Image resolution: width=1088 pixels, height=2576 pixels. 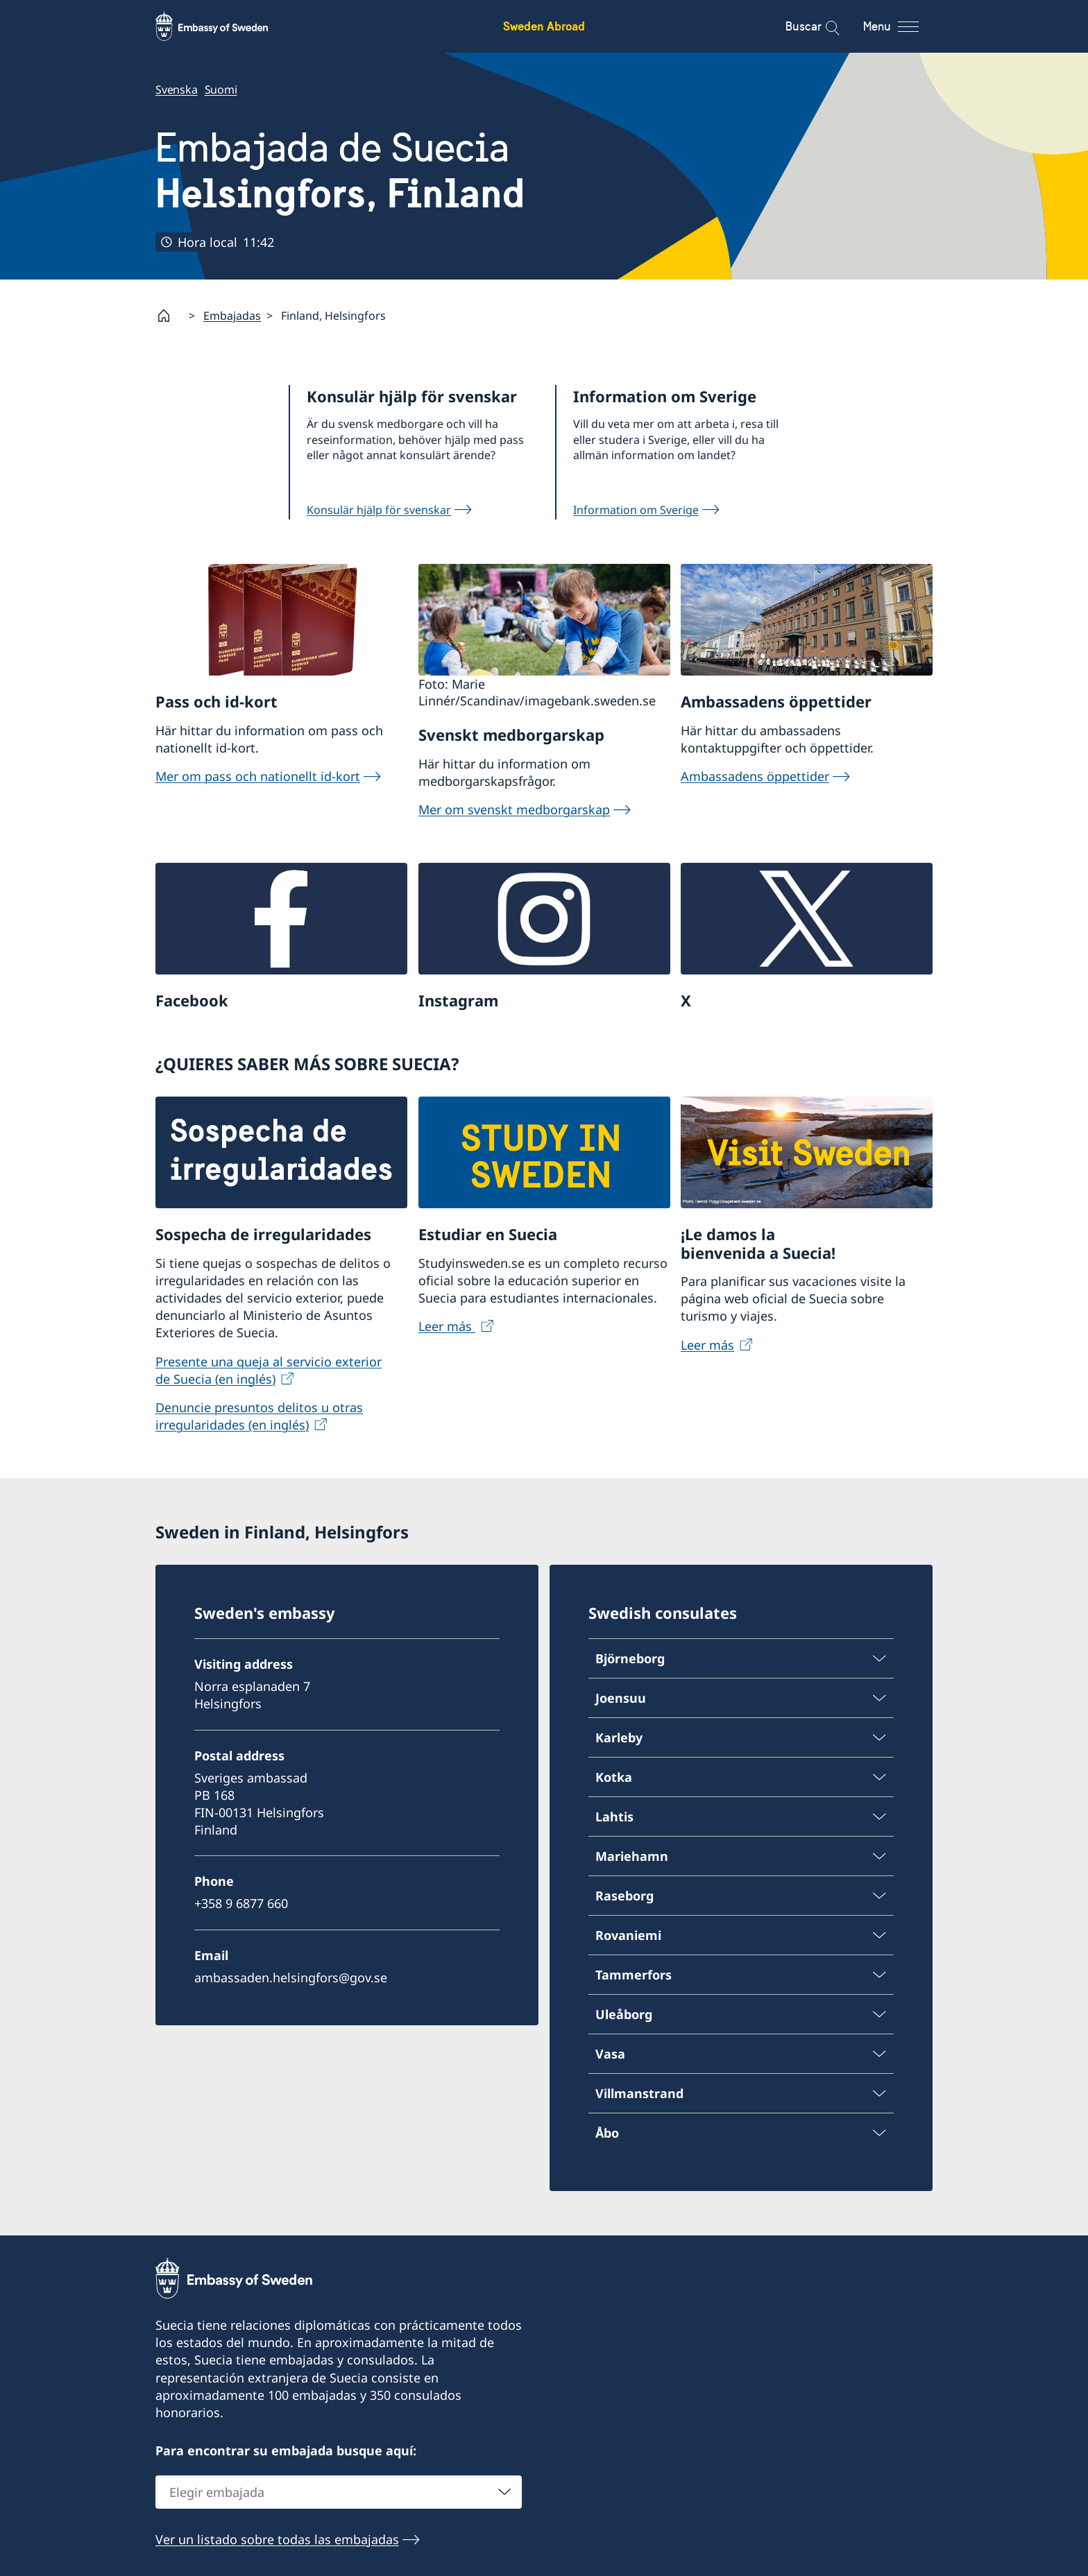 I want to click on Ambassadens öppettider, so click(x=755, y=776).